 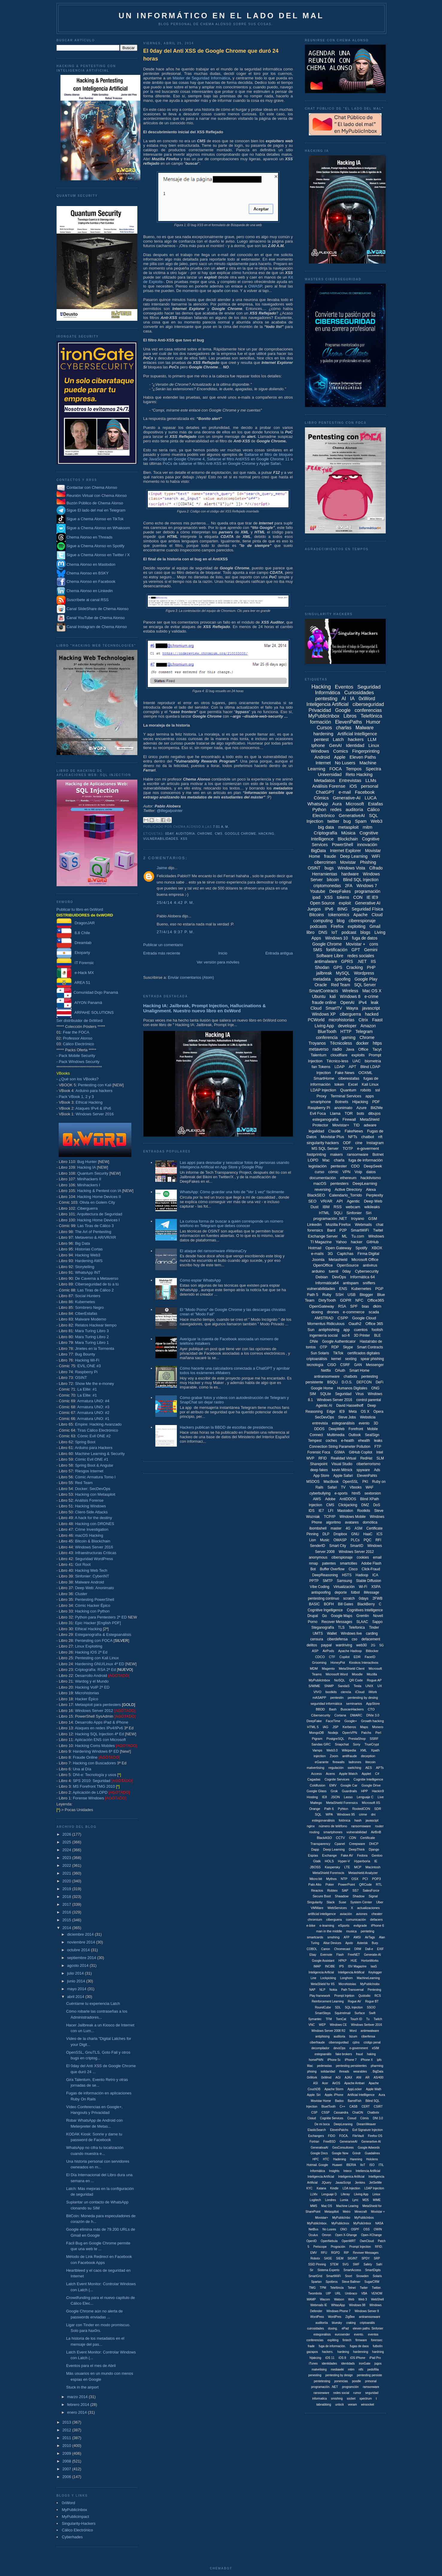 I want to click on Libros, so click(x=350, y=716).